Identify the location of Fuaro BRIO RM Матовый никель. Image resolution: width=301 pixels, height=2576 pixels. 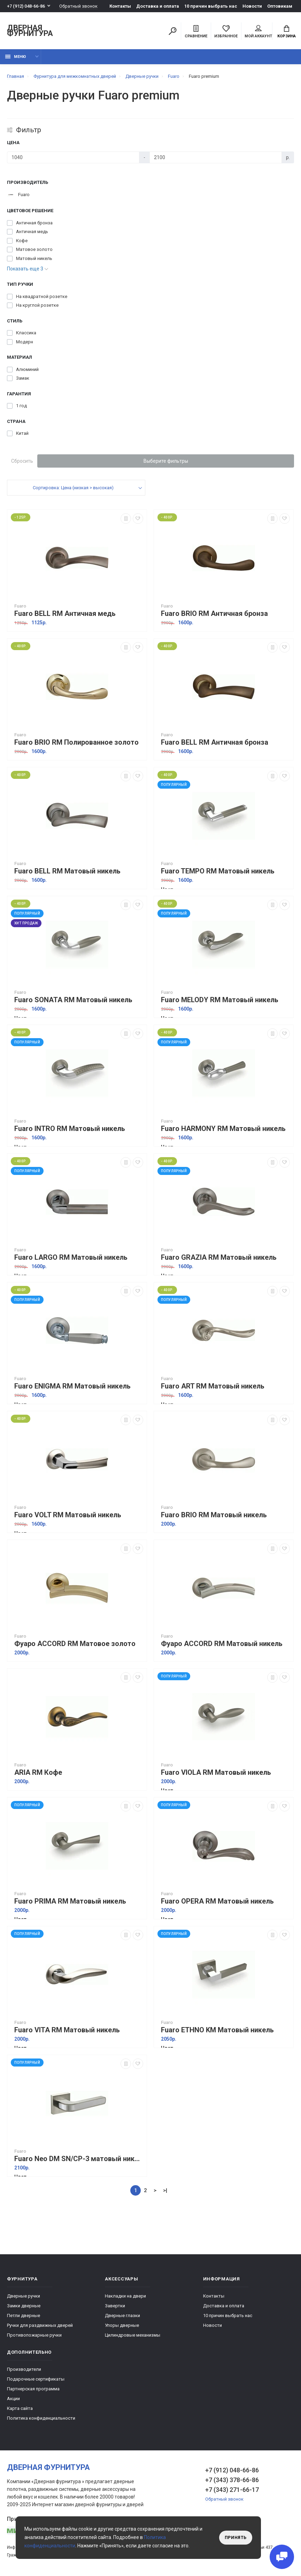
(214, 1515).